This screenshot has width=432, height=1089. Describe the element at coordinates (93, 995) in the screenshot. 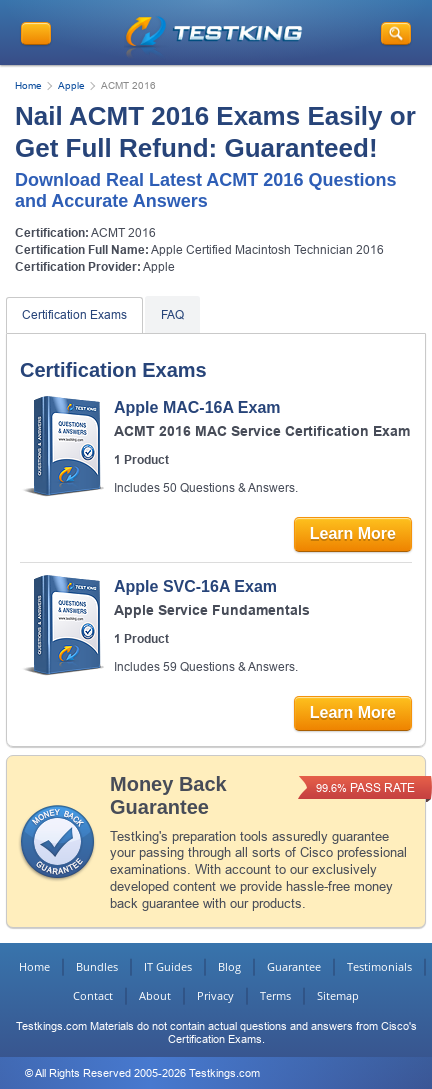

I see `Contact` at that location.